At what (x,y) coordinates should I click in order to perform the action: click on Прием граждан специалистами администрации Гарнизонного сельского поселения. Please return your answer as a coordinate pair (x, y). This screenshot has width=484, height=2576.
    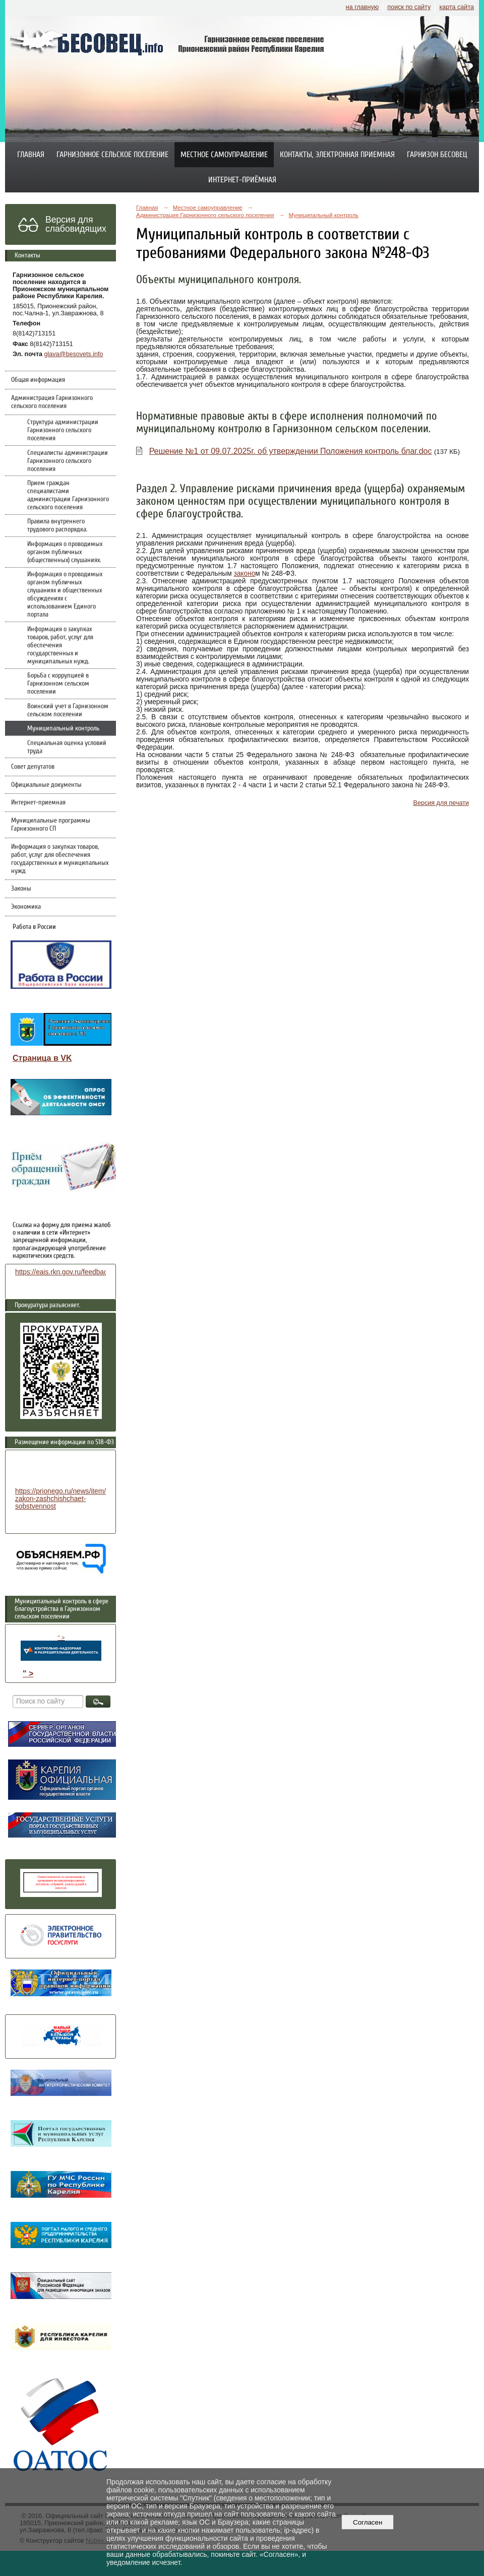
    Looking at the image, I should click on (68, 495).